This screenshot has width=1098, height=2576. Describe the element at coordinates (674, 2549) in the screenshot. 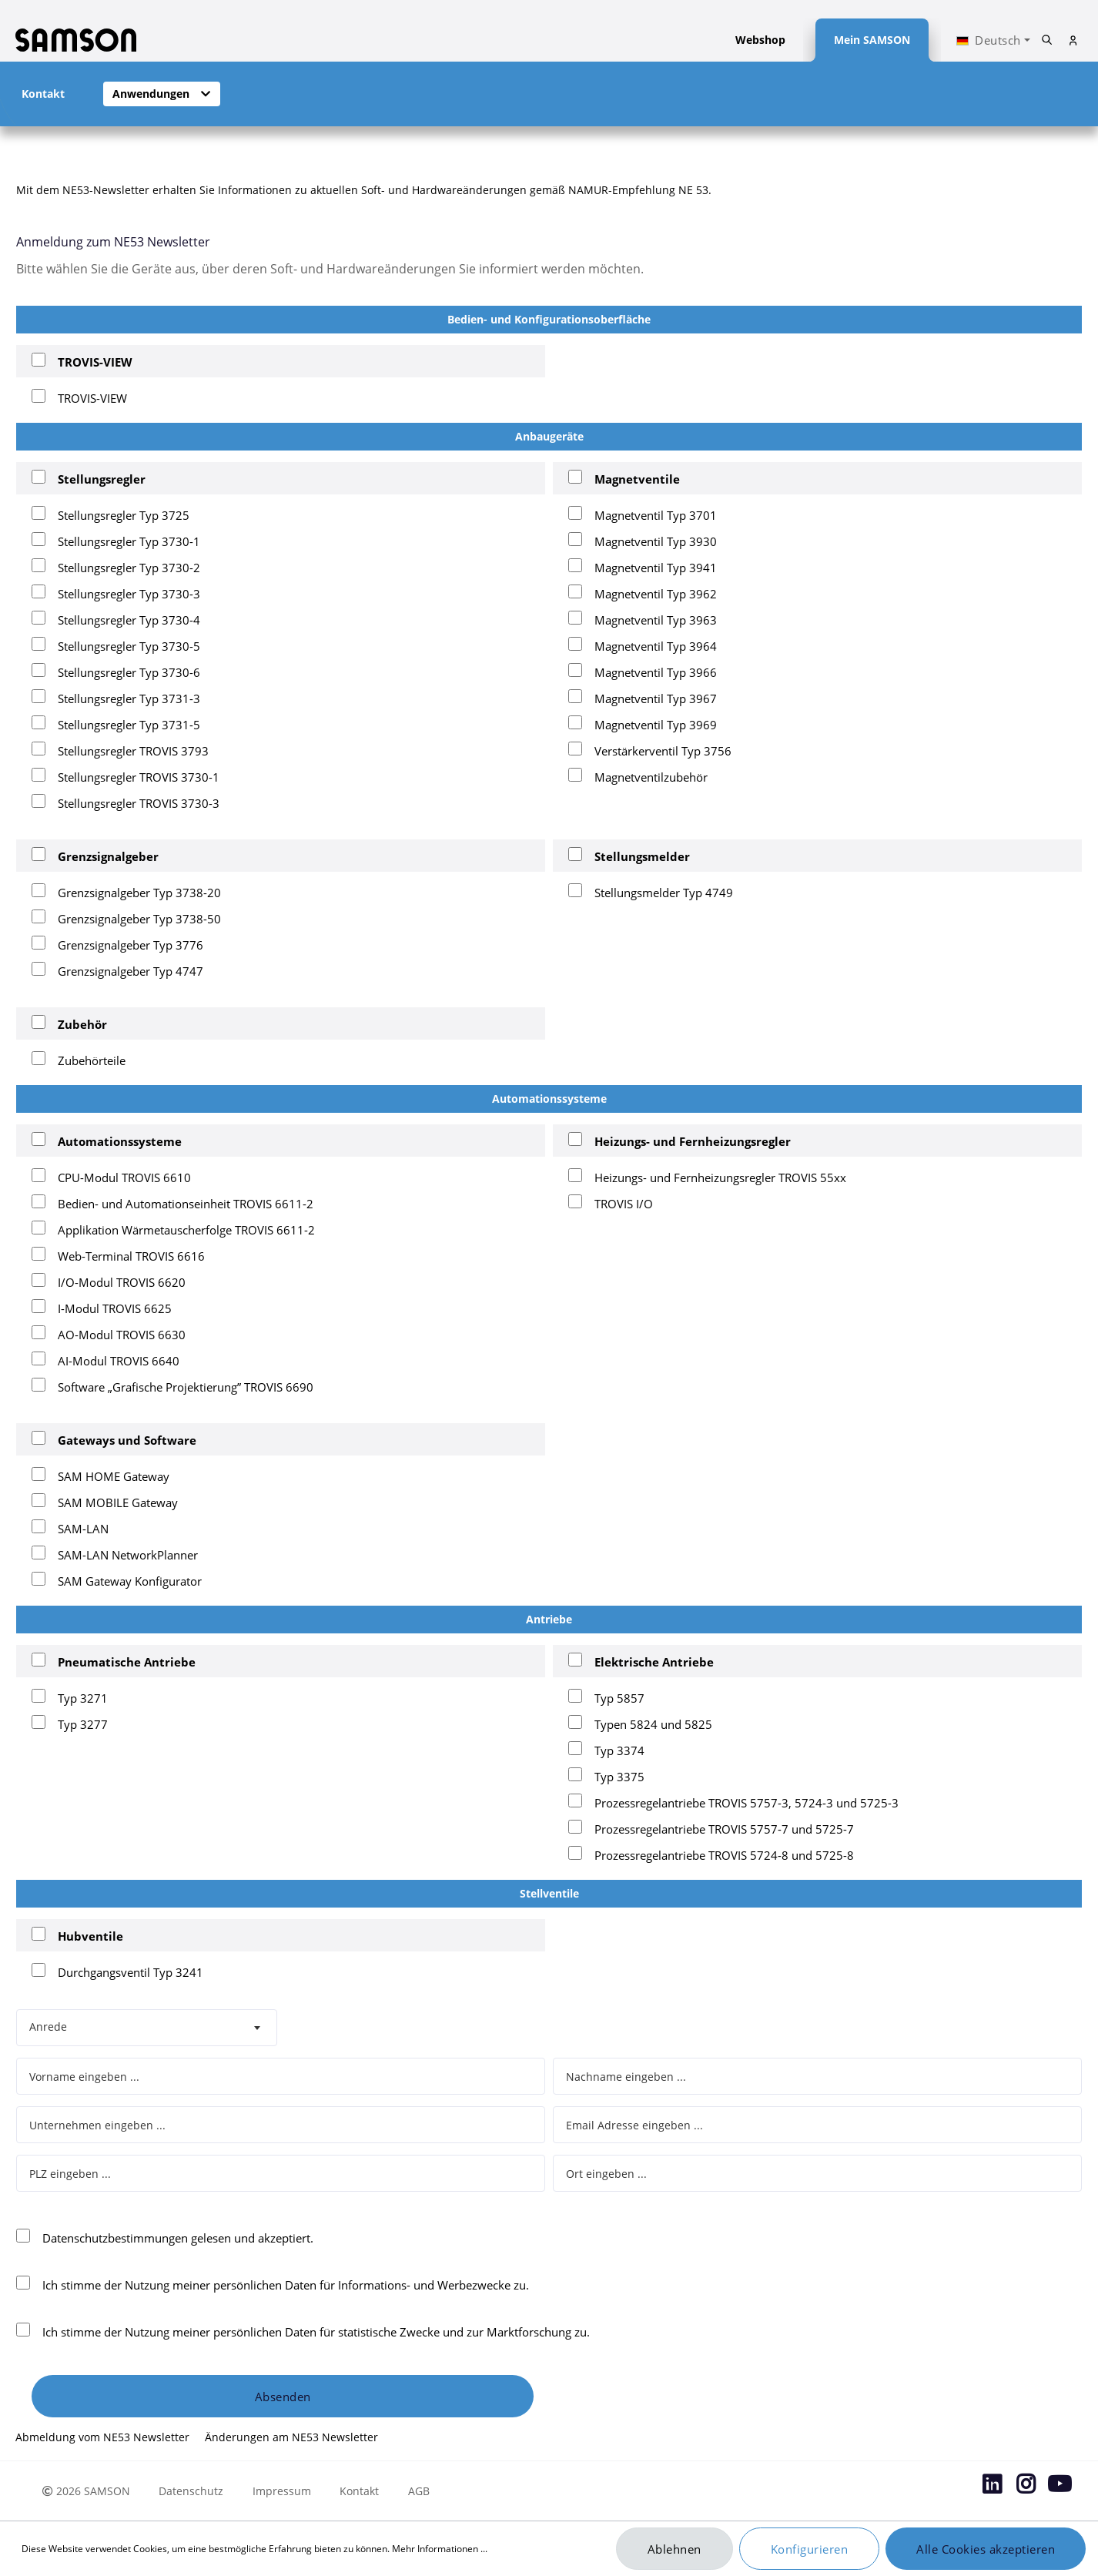

I see `Ablehnen` at that location.